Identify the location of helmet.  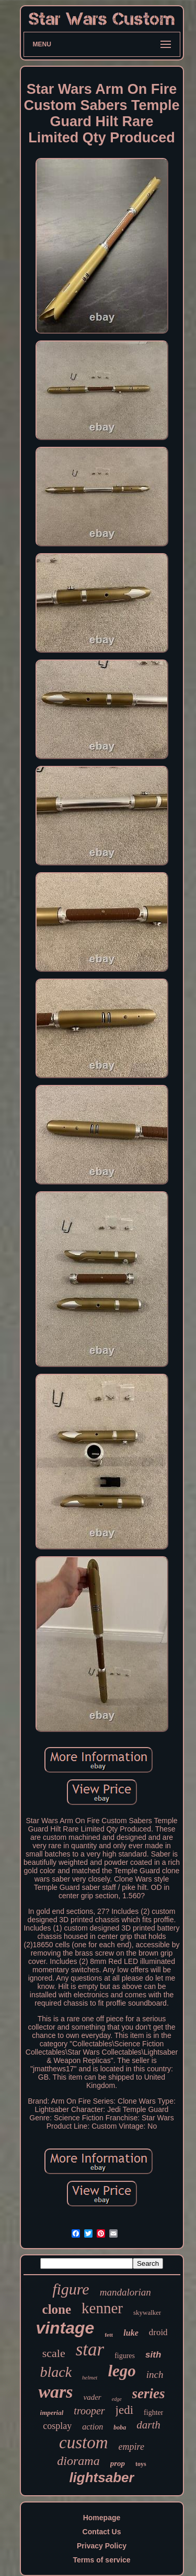
(89, 2377).